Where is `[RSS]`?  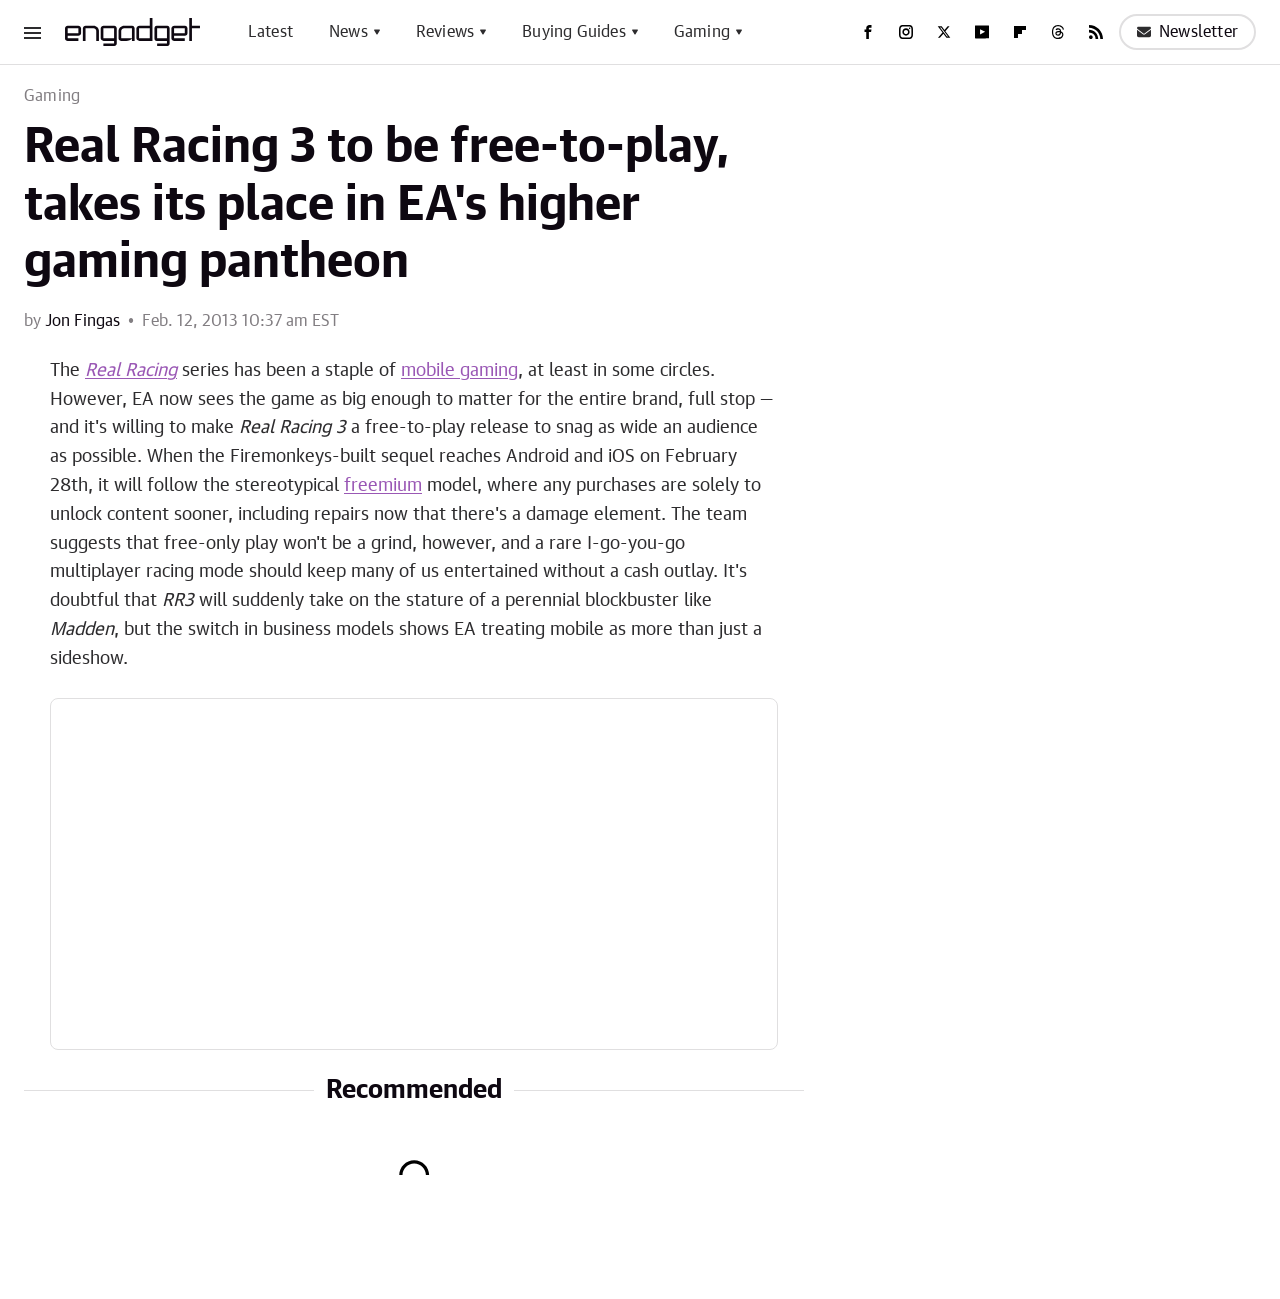 [RSS] is located at coordinates (1096, 32).